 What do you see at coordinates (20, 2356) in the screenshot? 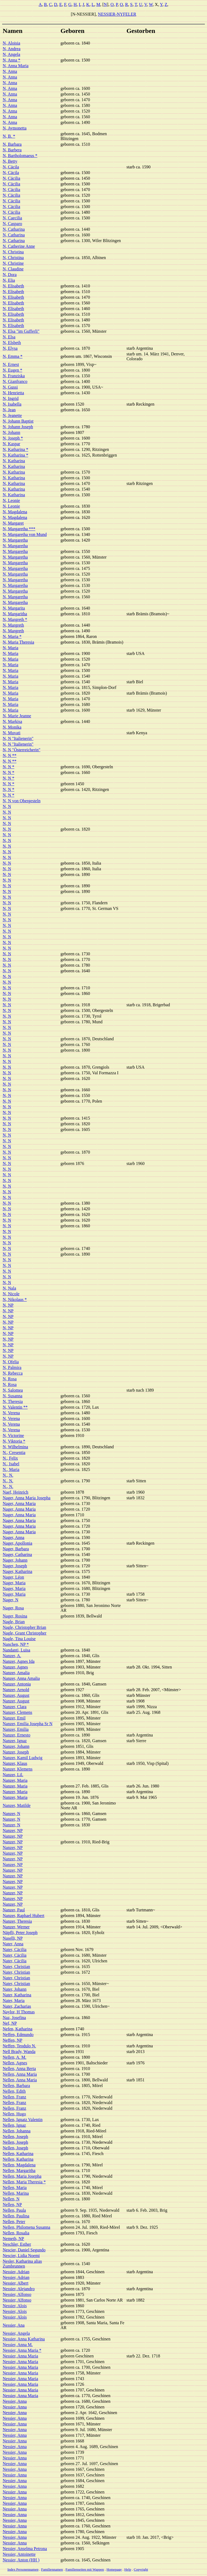
I see `Nessier, Anna Maria` at bounding box center [20, 2356].